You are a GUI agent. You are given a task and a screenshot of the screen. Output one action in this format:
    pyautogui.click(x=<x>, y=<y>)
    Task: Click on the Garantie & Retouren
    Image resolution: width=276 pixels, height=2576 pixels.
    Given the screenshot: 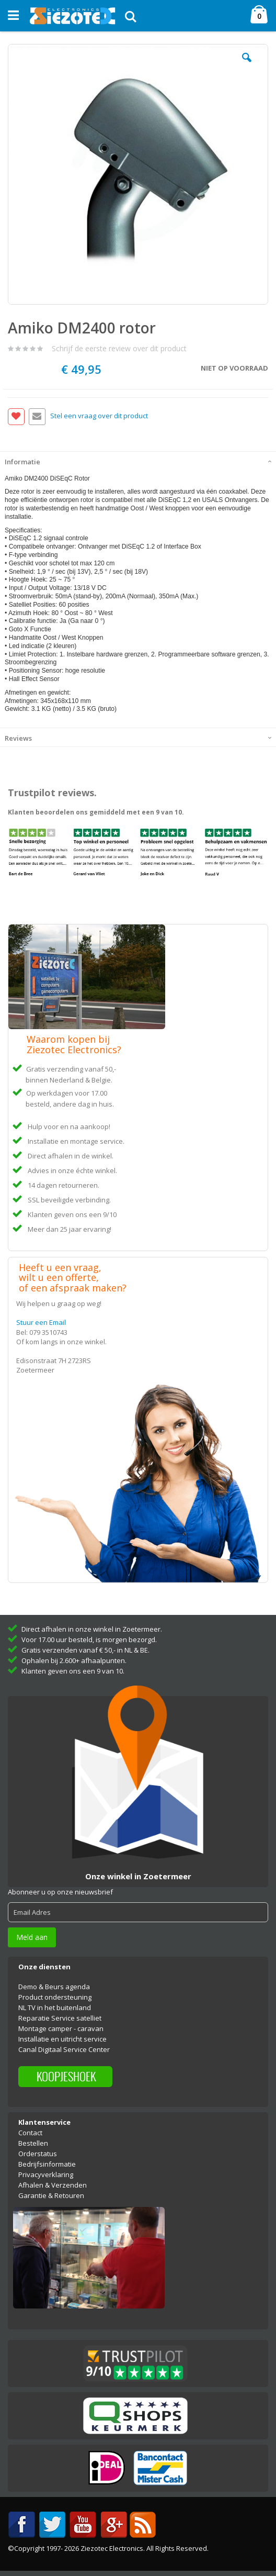 What is the action you would take?
    pyautogui.click(x=51, y=2195)
    